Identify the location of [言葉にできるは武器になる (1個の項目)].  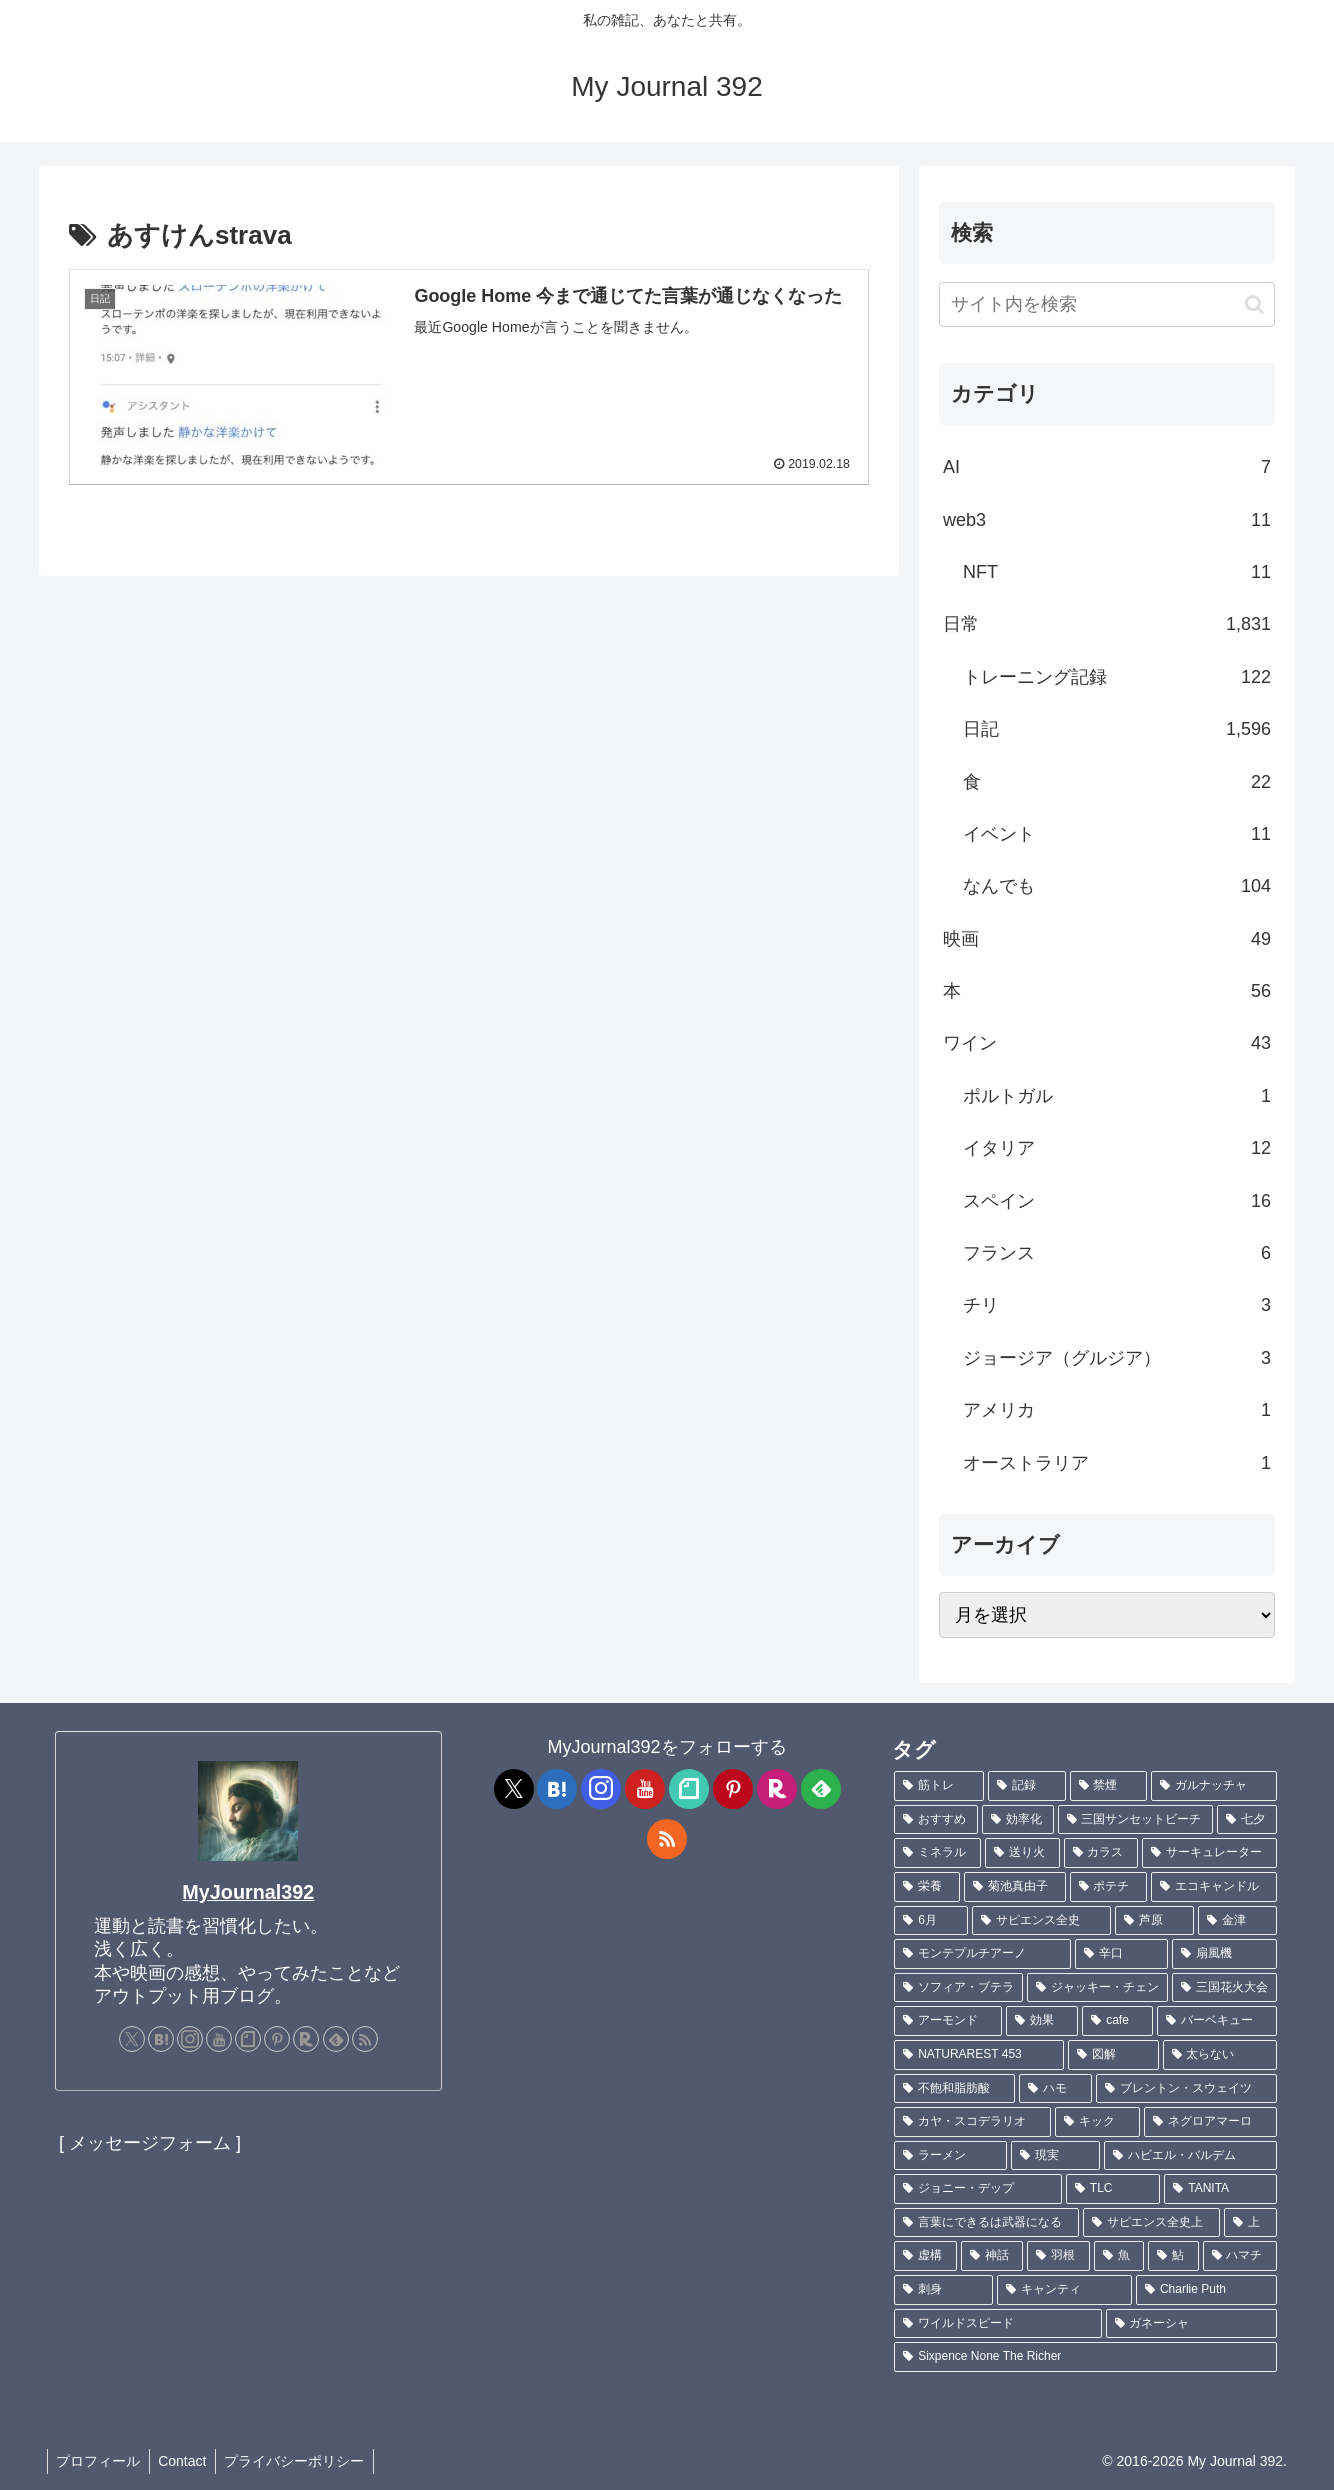
(986, 2223).